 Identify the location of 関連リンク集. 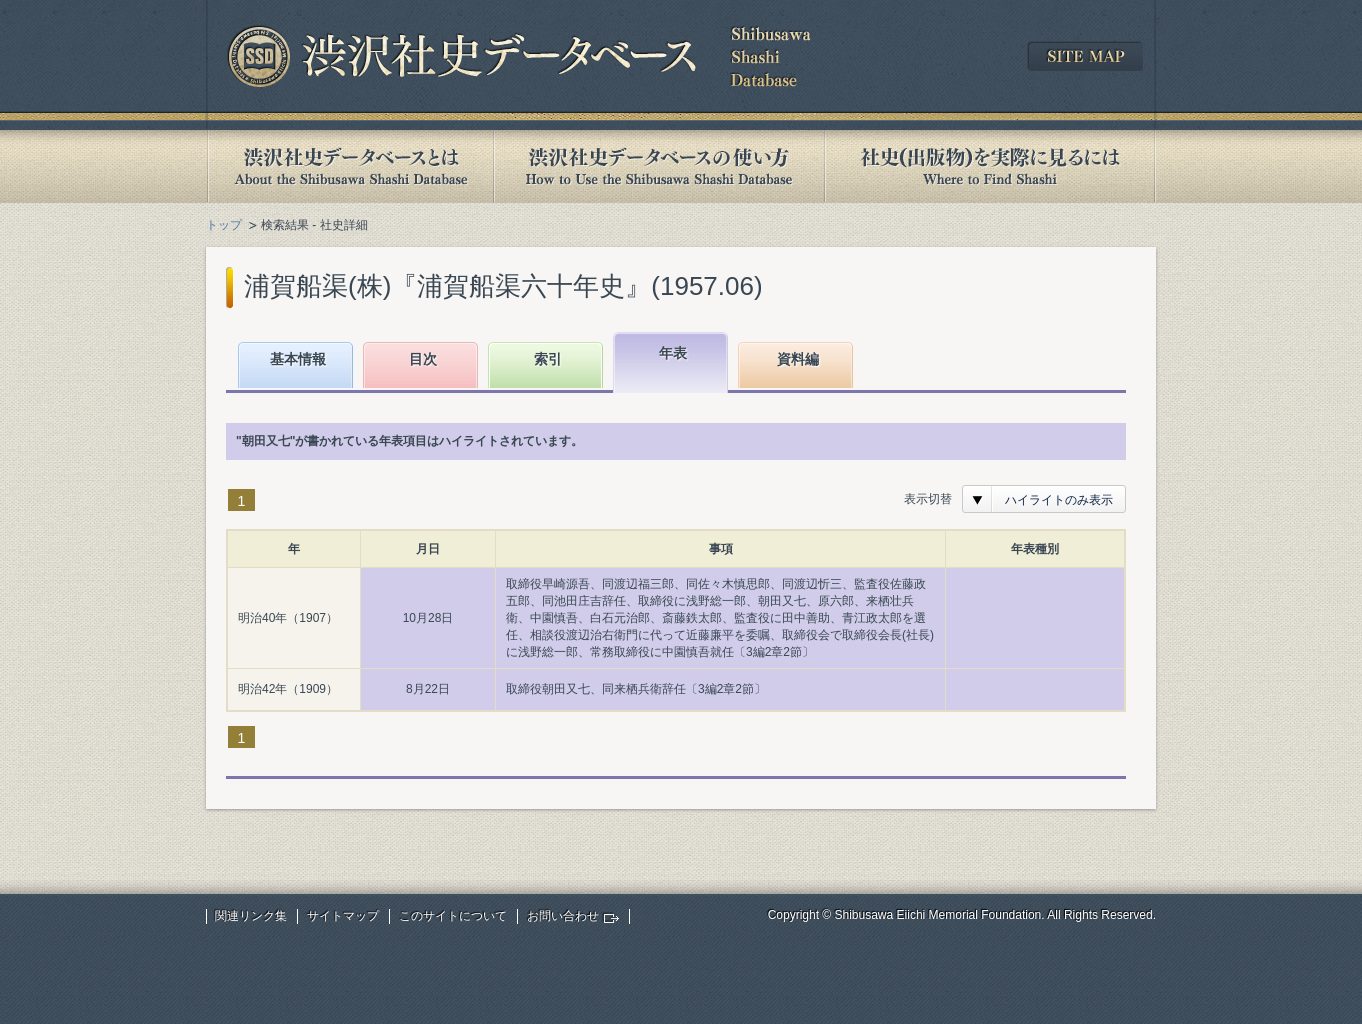
(251, 916).